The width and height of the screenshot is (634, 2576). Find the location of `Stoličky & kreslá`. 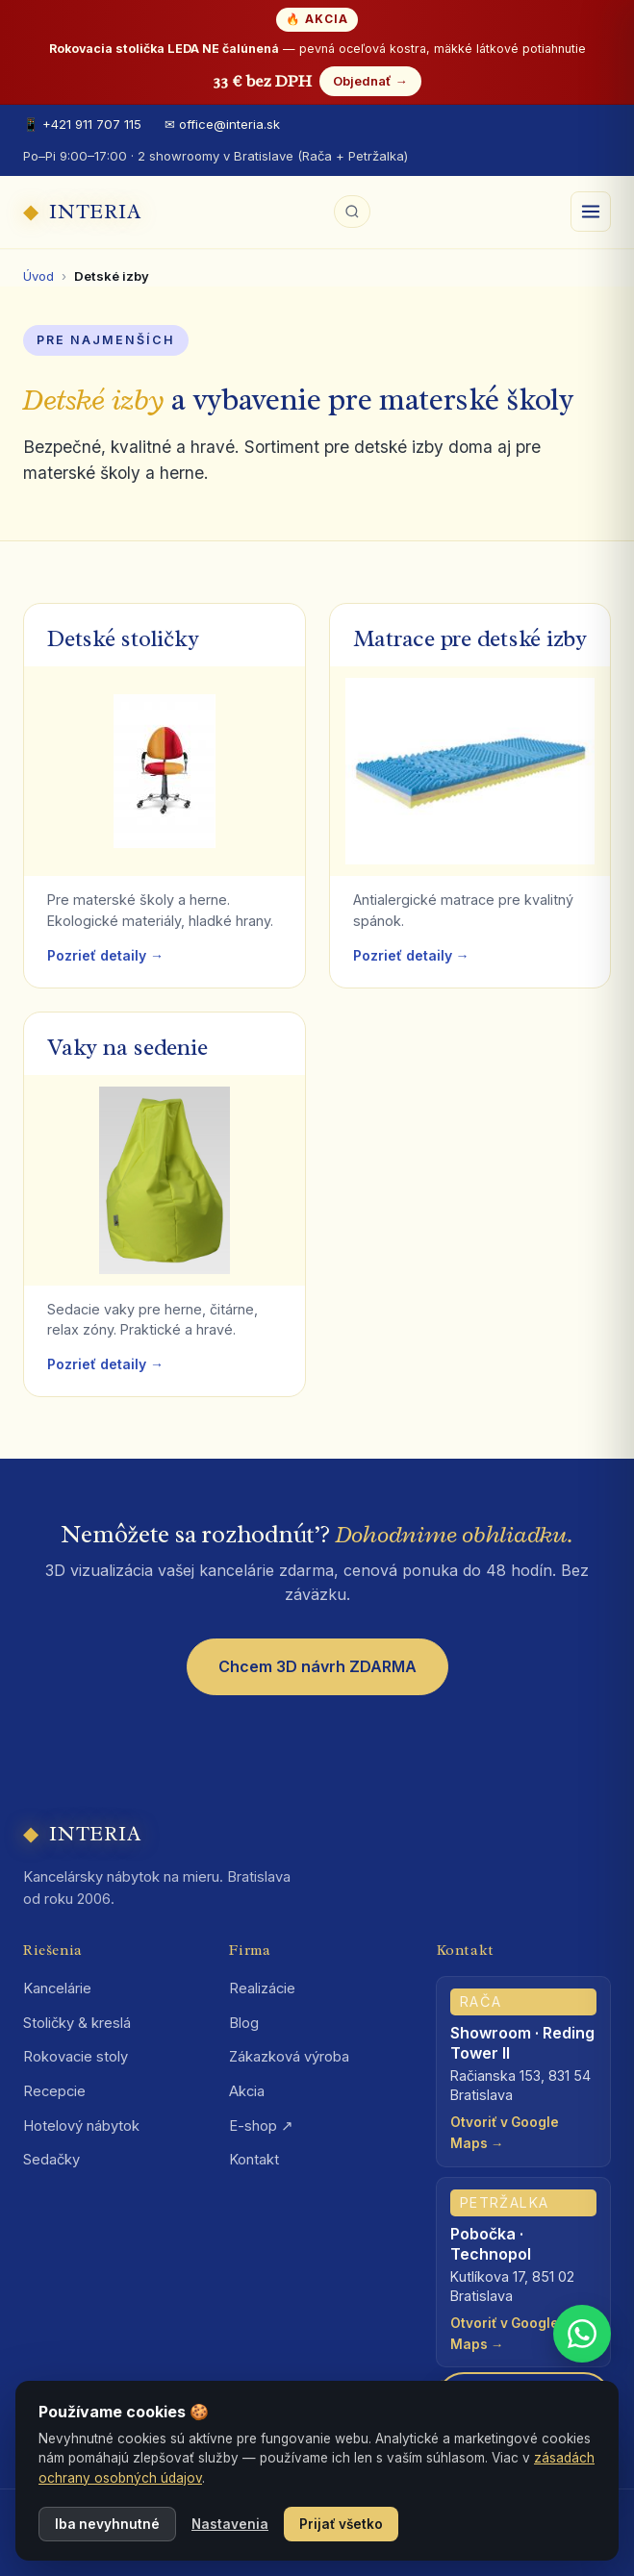

Stoličky & kreslá is located at coordinates (77, 2023).